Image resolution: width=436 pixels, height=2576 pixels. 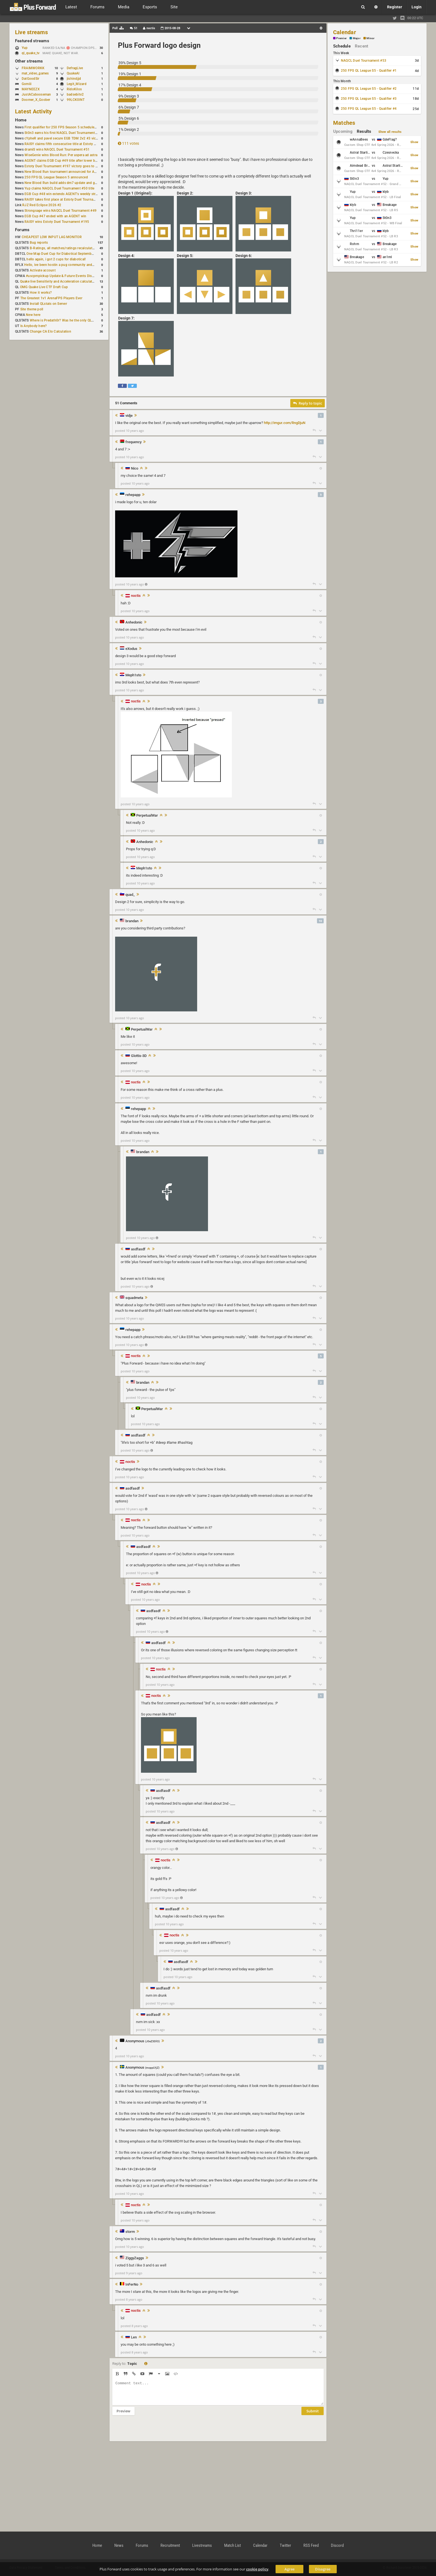 I want to click on How it works?, so click(x=41, y=293).